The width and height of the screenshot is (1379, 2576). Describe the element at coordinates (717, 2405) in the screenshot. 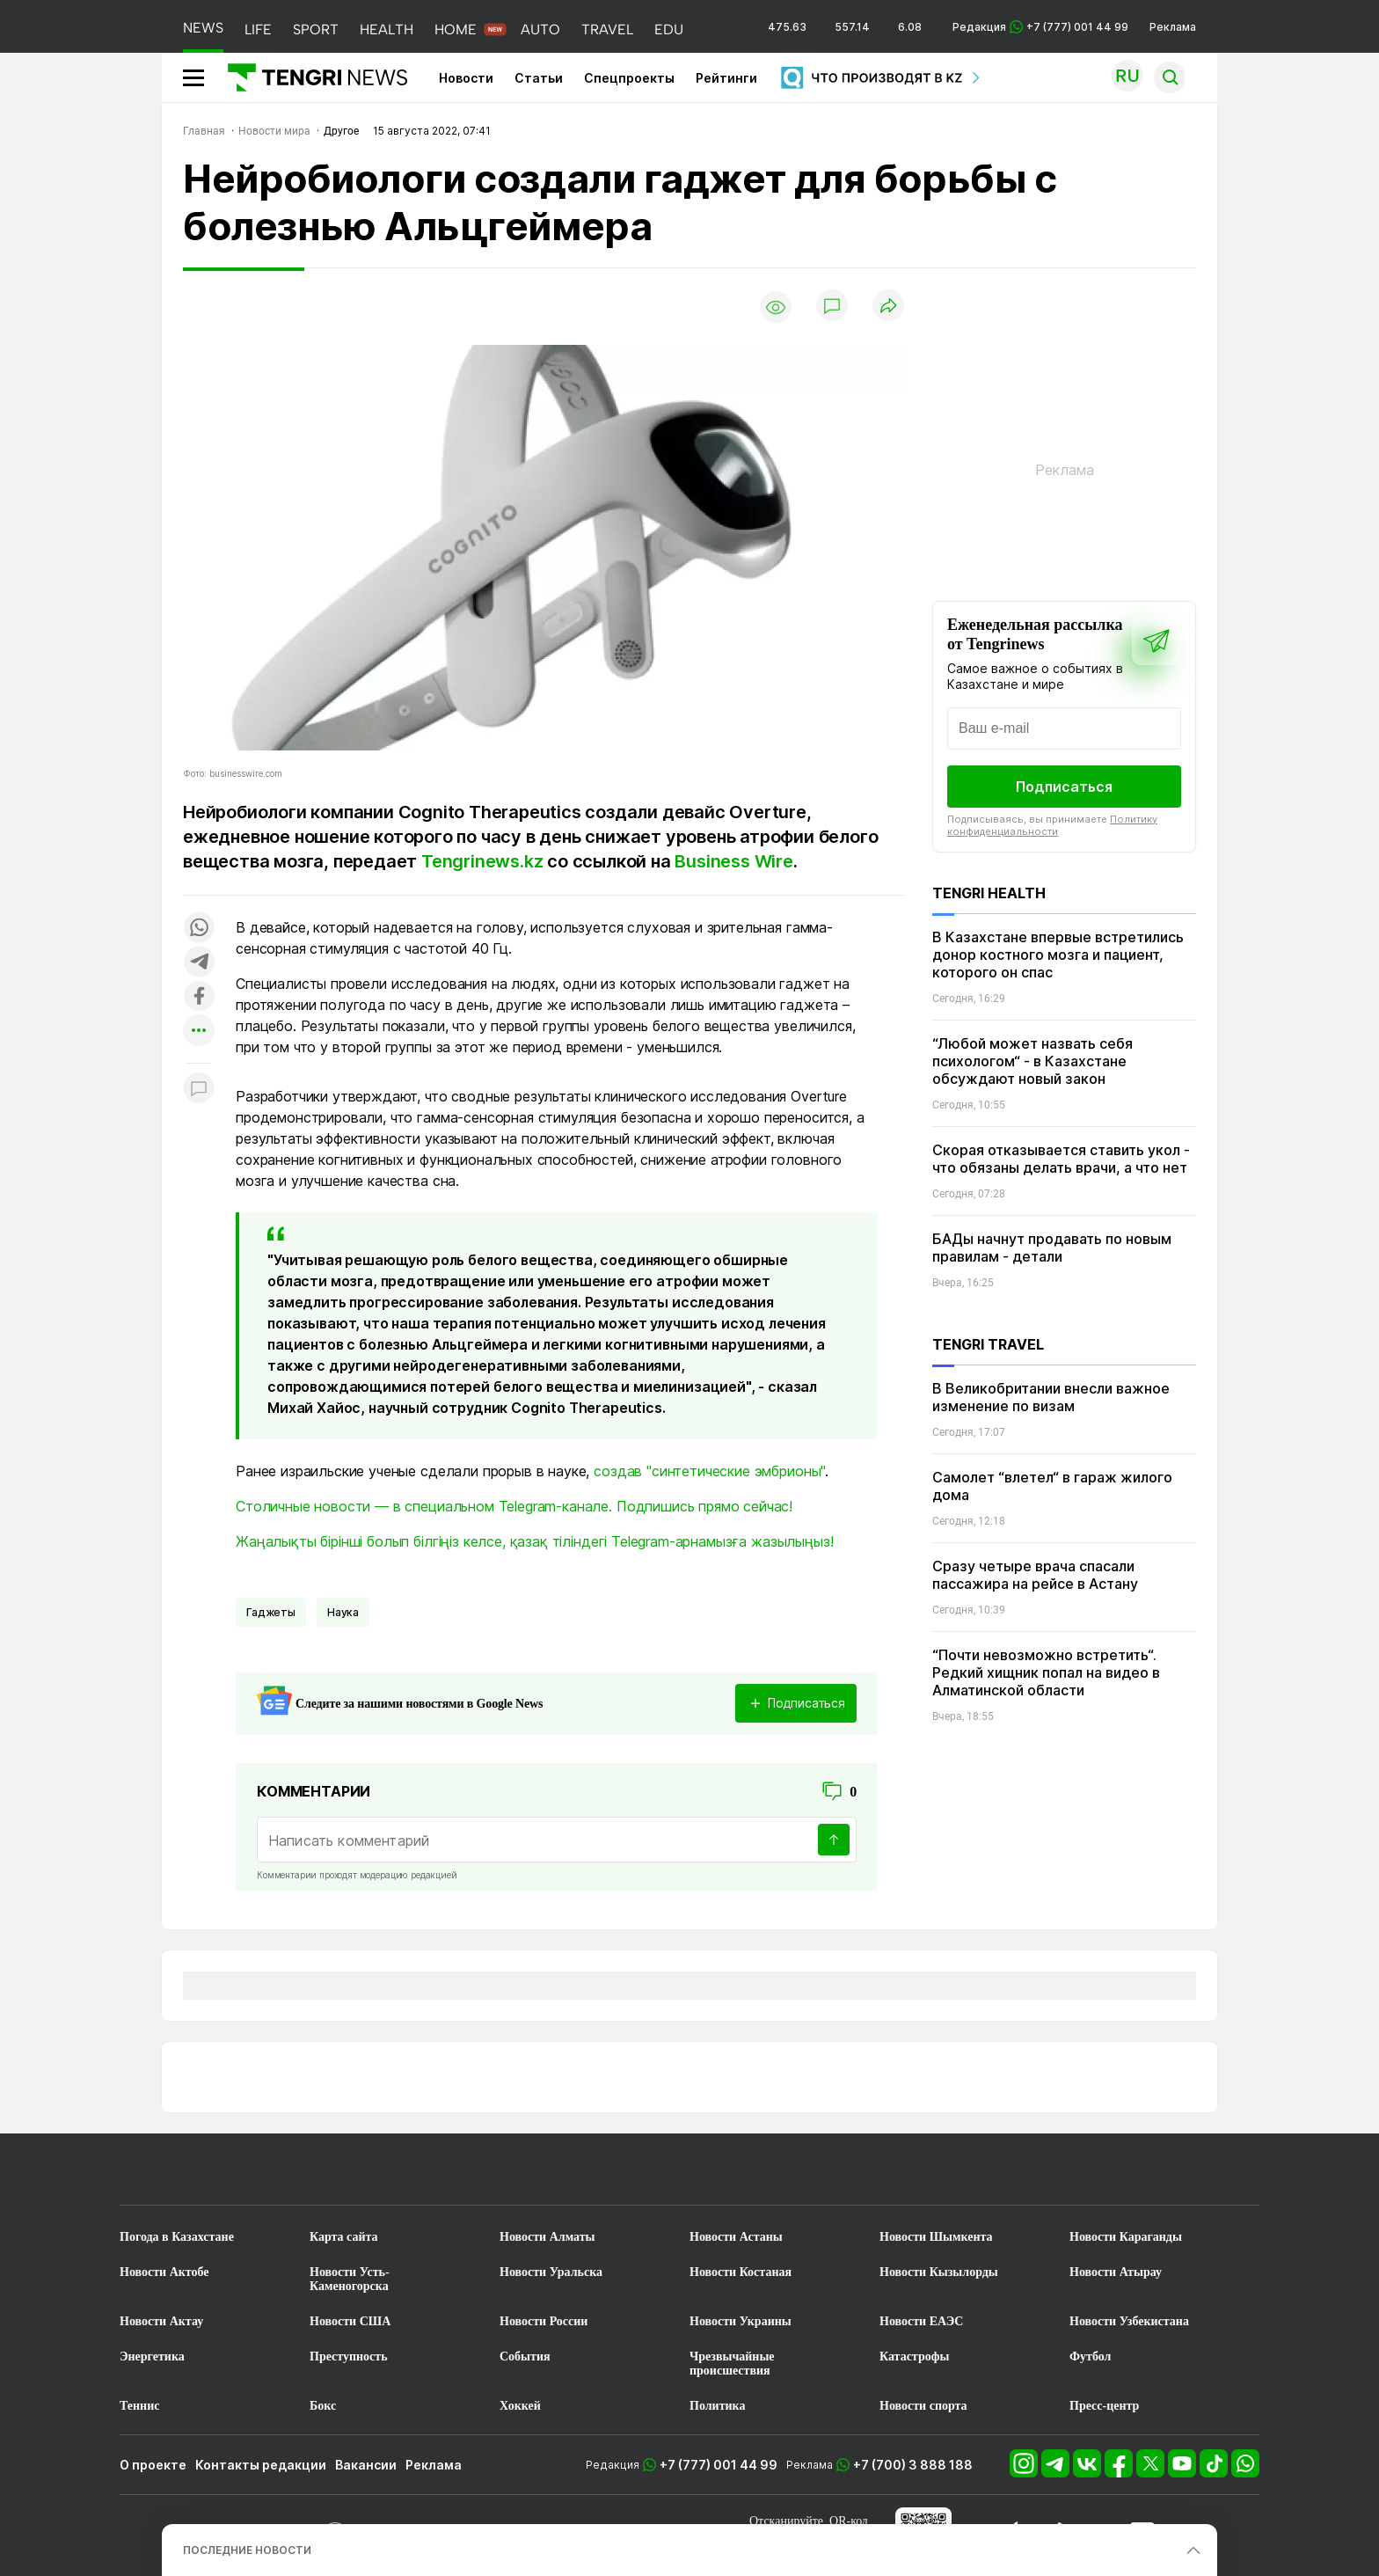

I see `Политика` at that location.